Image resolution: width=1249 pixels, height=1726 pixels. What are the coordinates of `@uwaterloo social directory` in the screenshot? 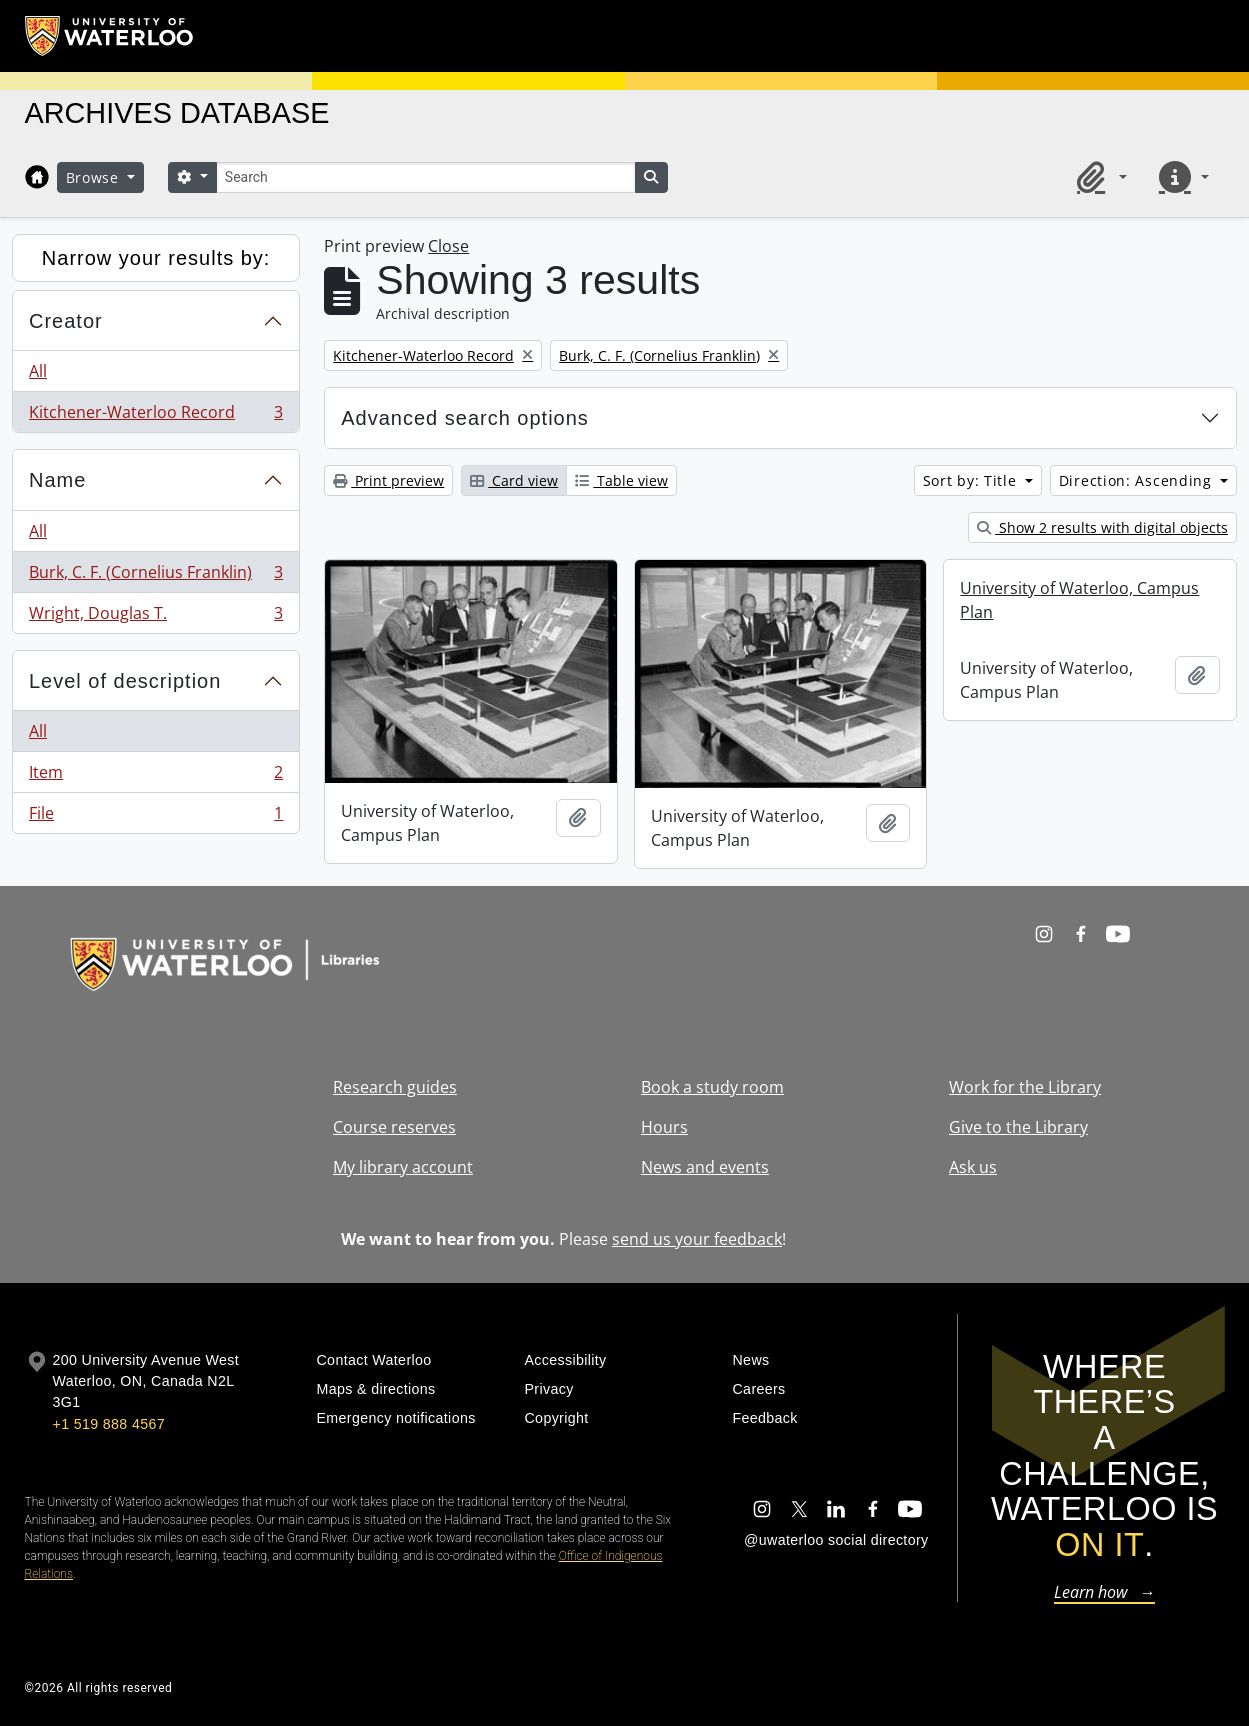 It's located at (836, 1540).